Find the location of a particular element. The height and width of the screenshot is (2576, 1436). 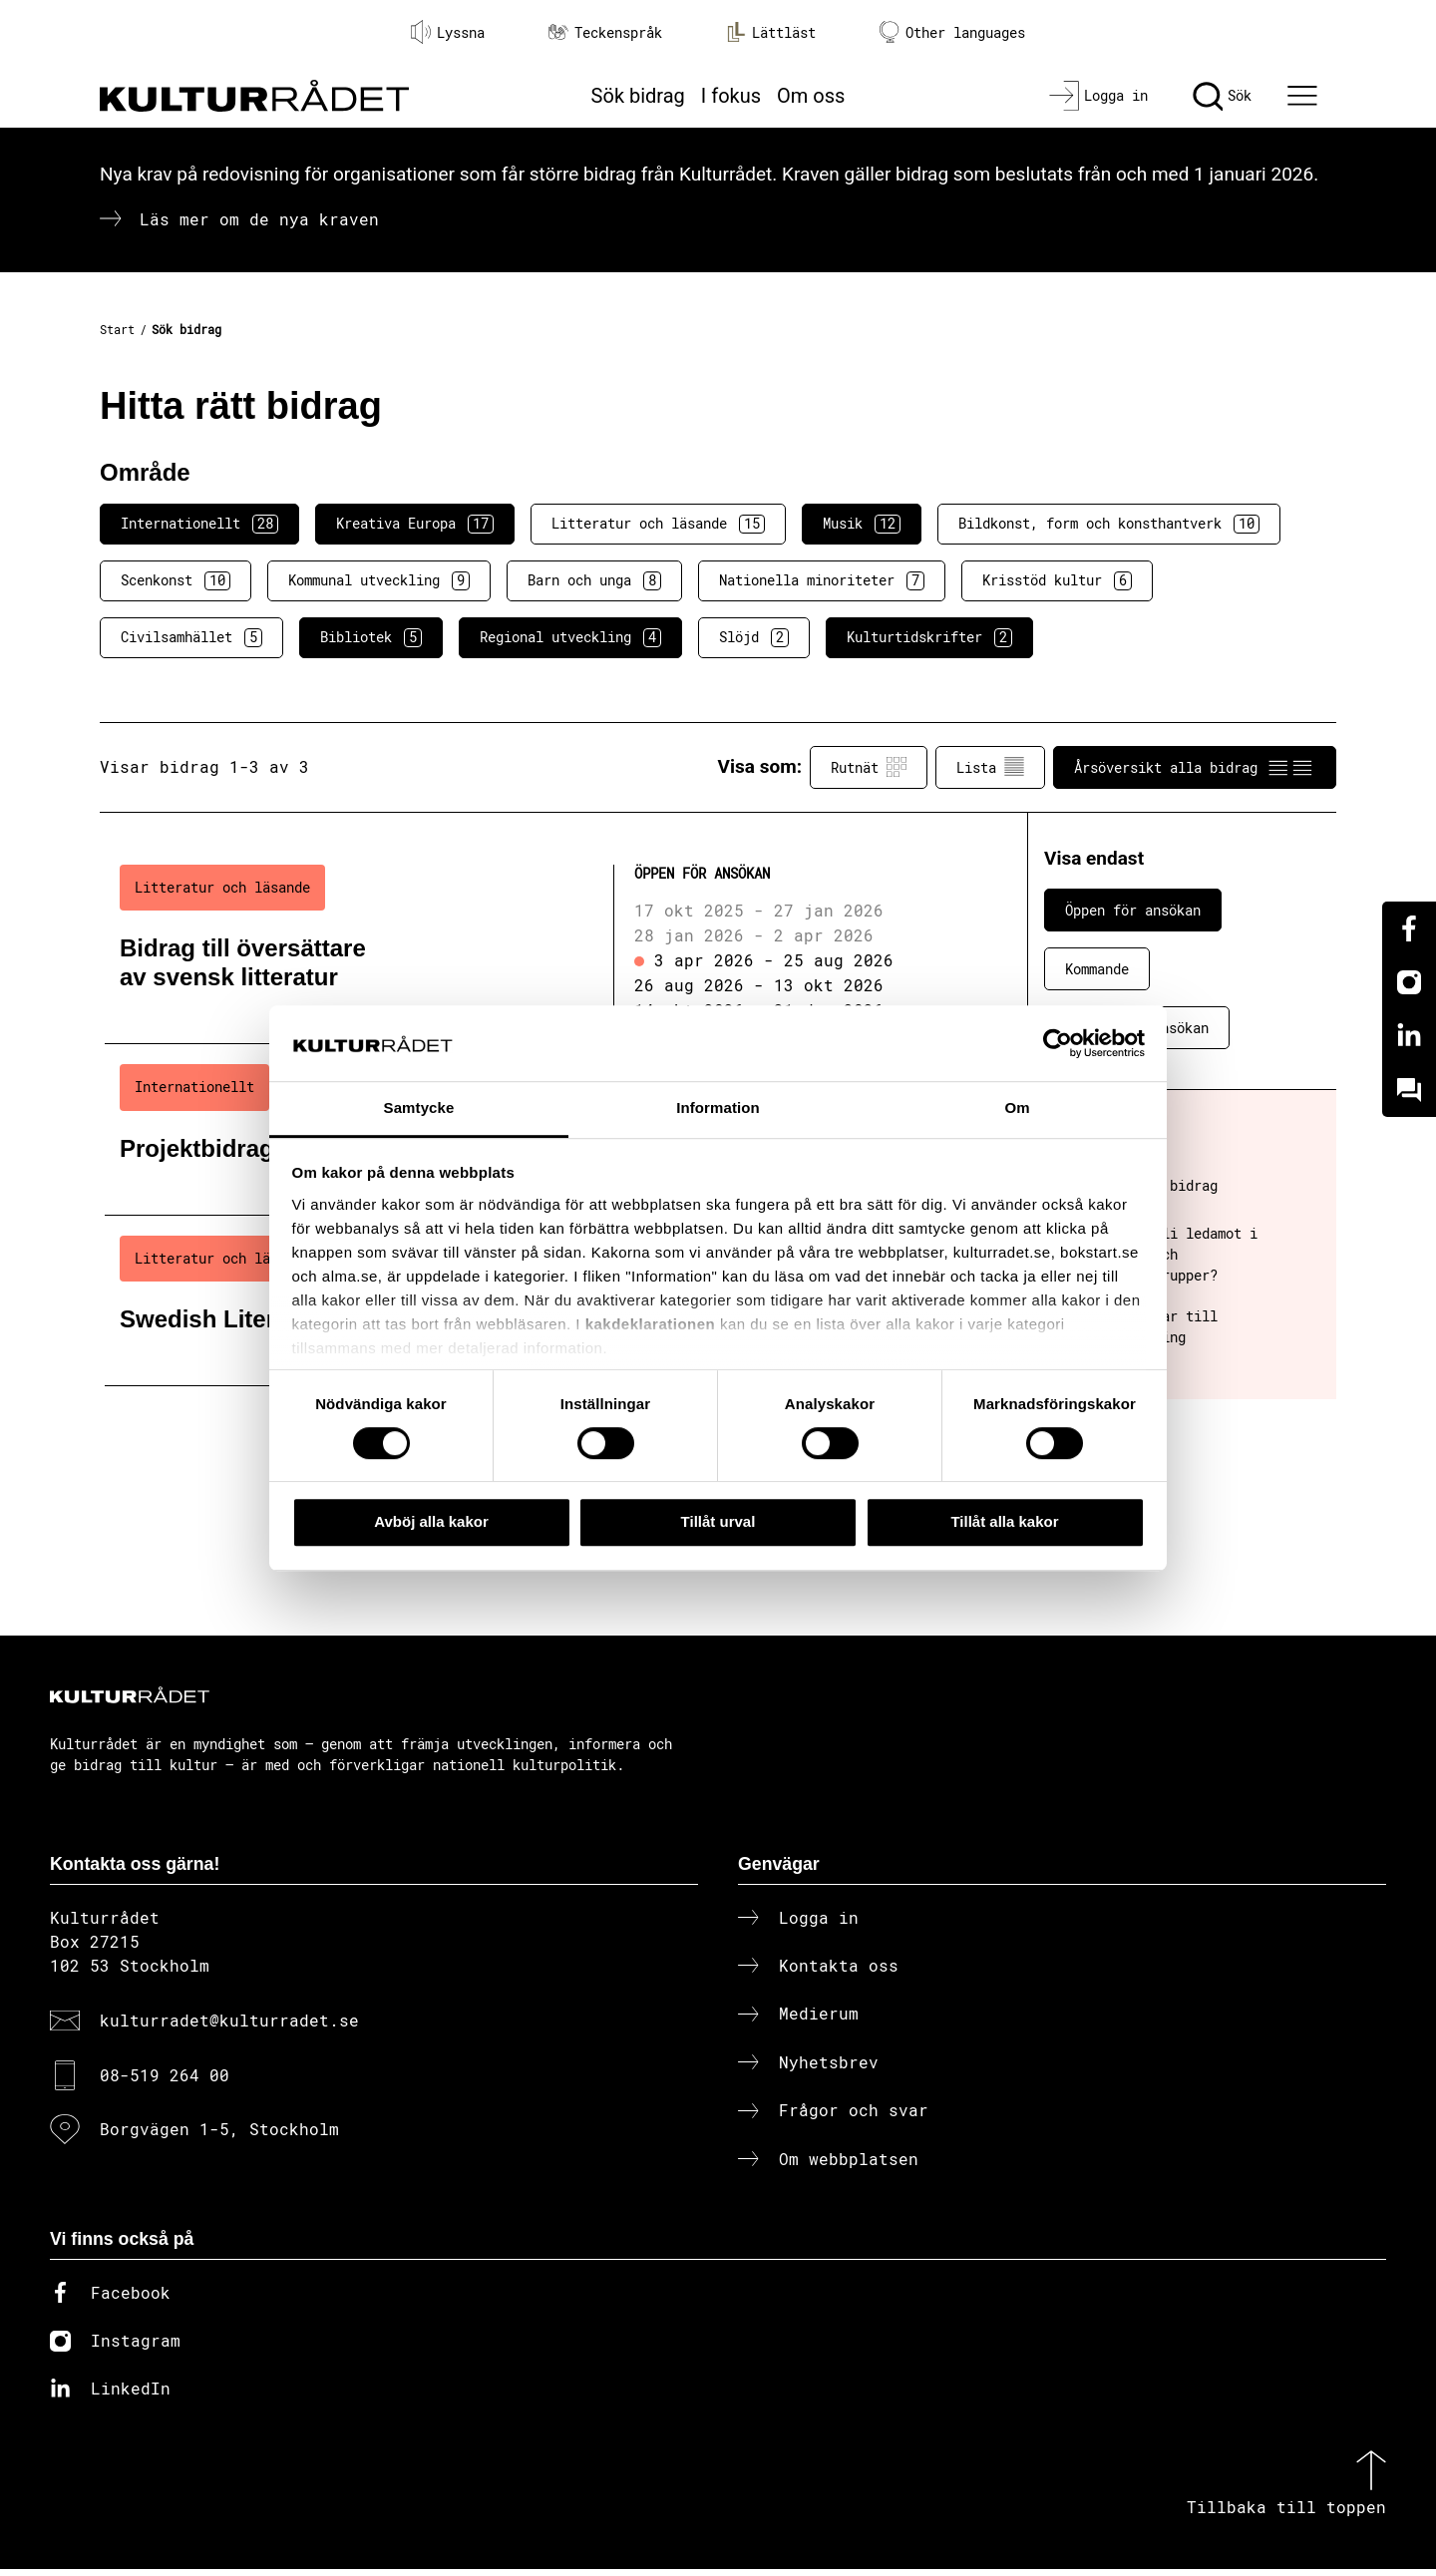

[Bidrag till översättare av svensk litteratur (..) Öppen för ansökan] is located at coordinates (531, 944).